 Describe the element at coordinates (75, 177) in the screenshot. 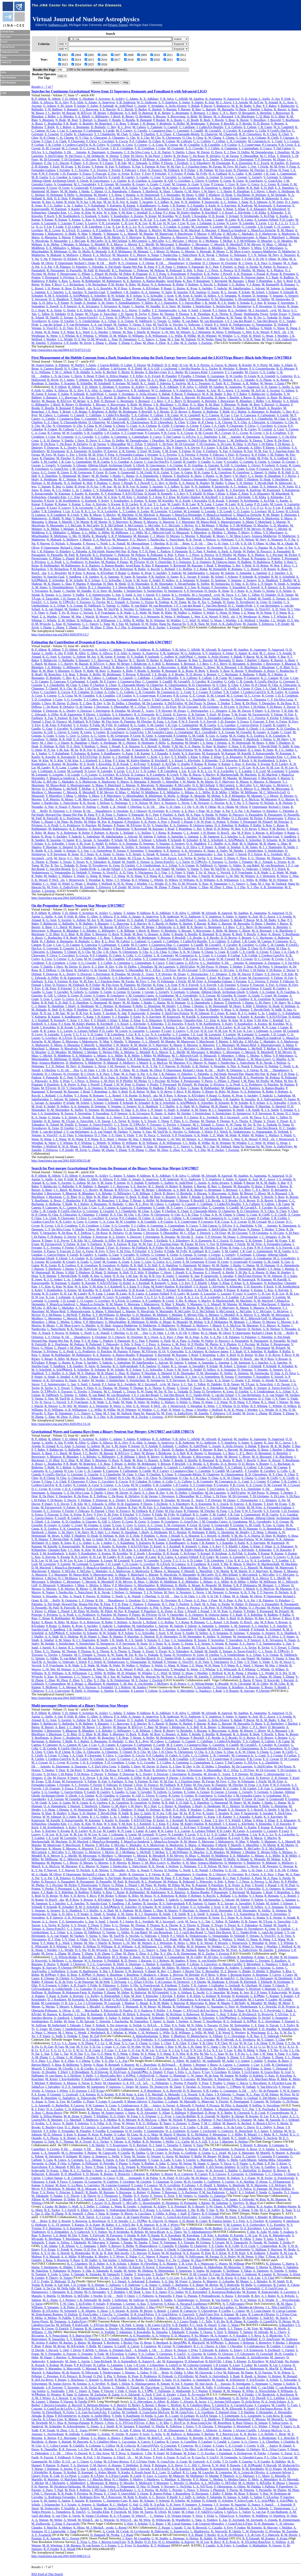

I see `A. Garcia` at that location.